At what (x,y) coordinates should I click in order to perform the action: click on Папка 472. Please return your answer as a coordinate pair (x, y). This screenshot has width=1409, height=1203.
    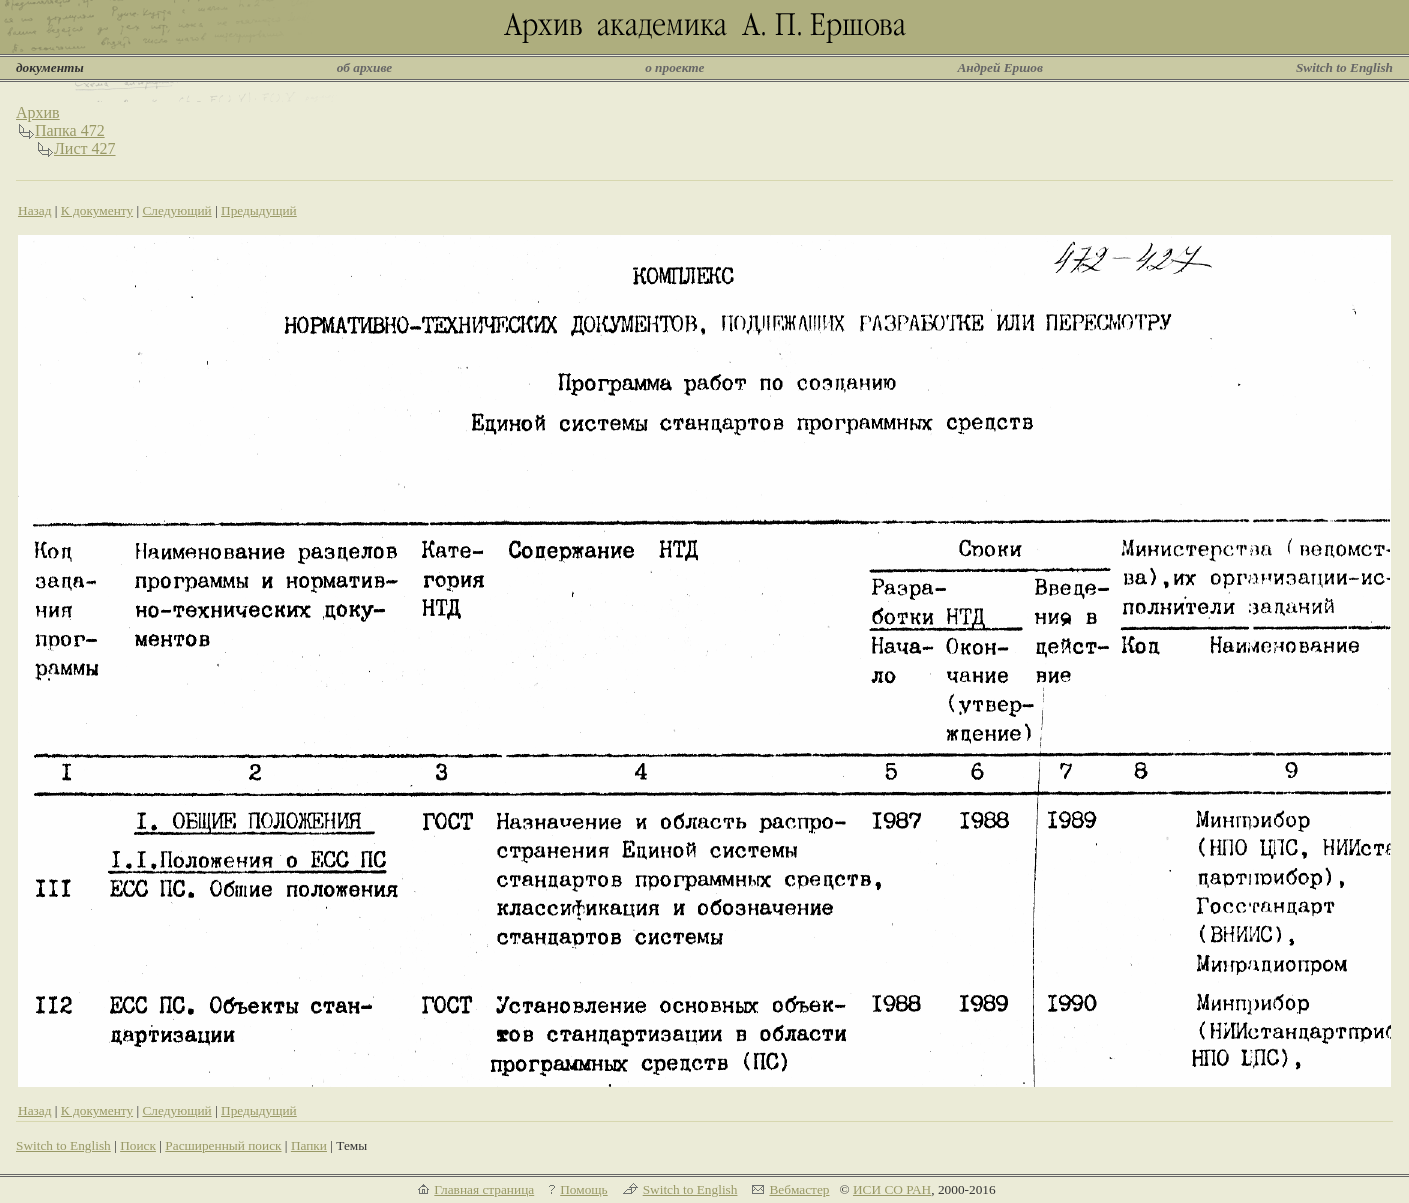
    Looking at the image, I should click on (70, 130).